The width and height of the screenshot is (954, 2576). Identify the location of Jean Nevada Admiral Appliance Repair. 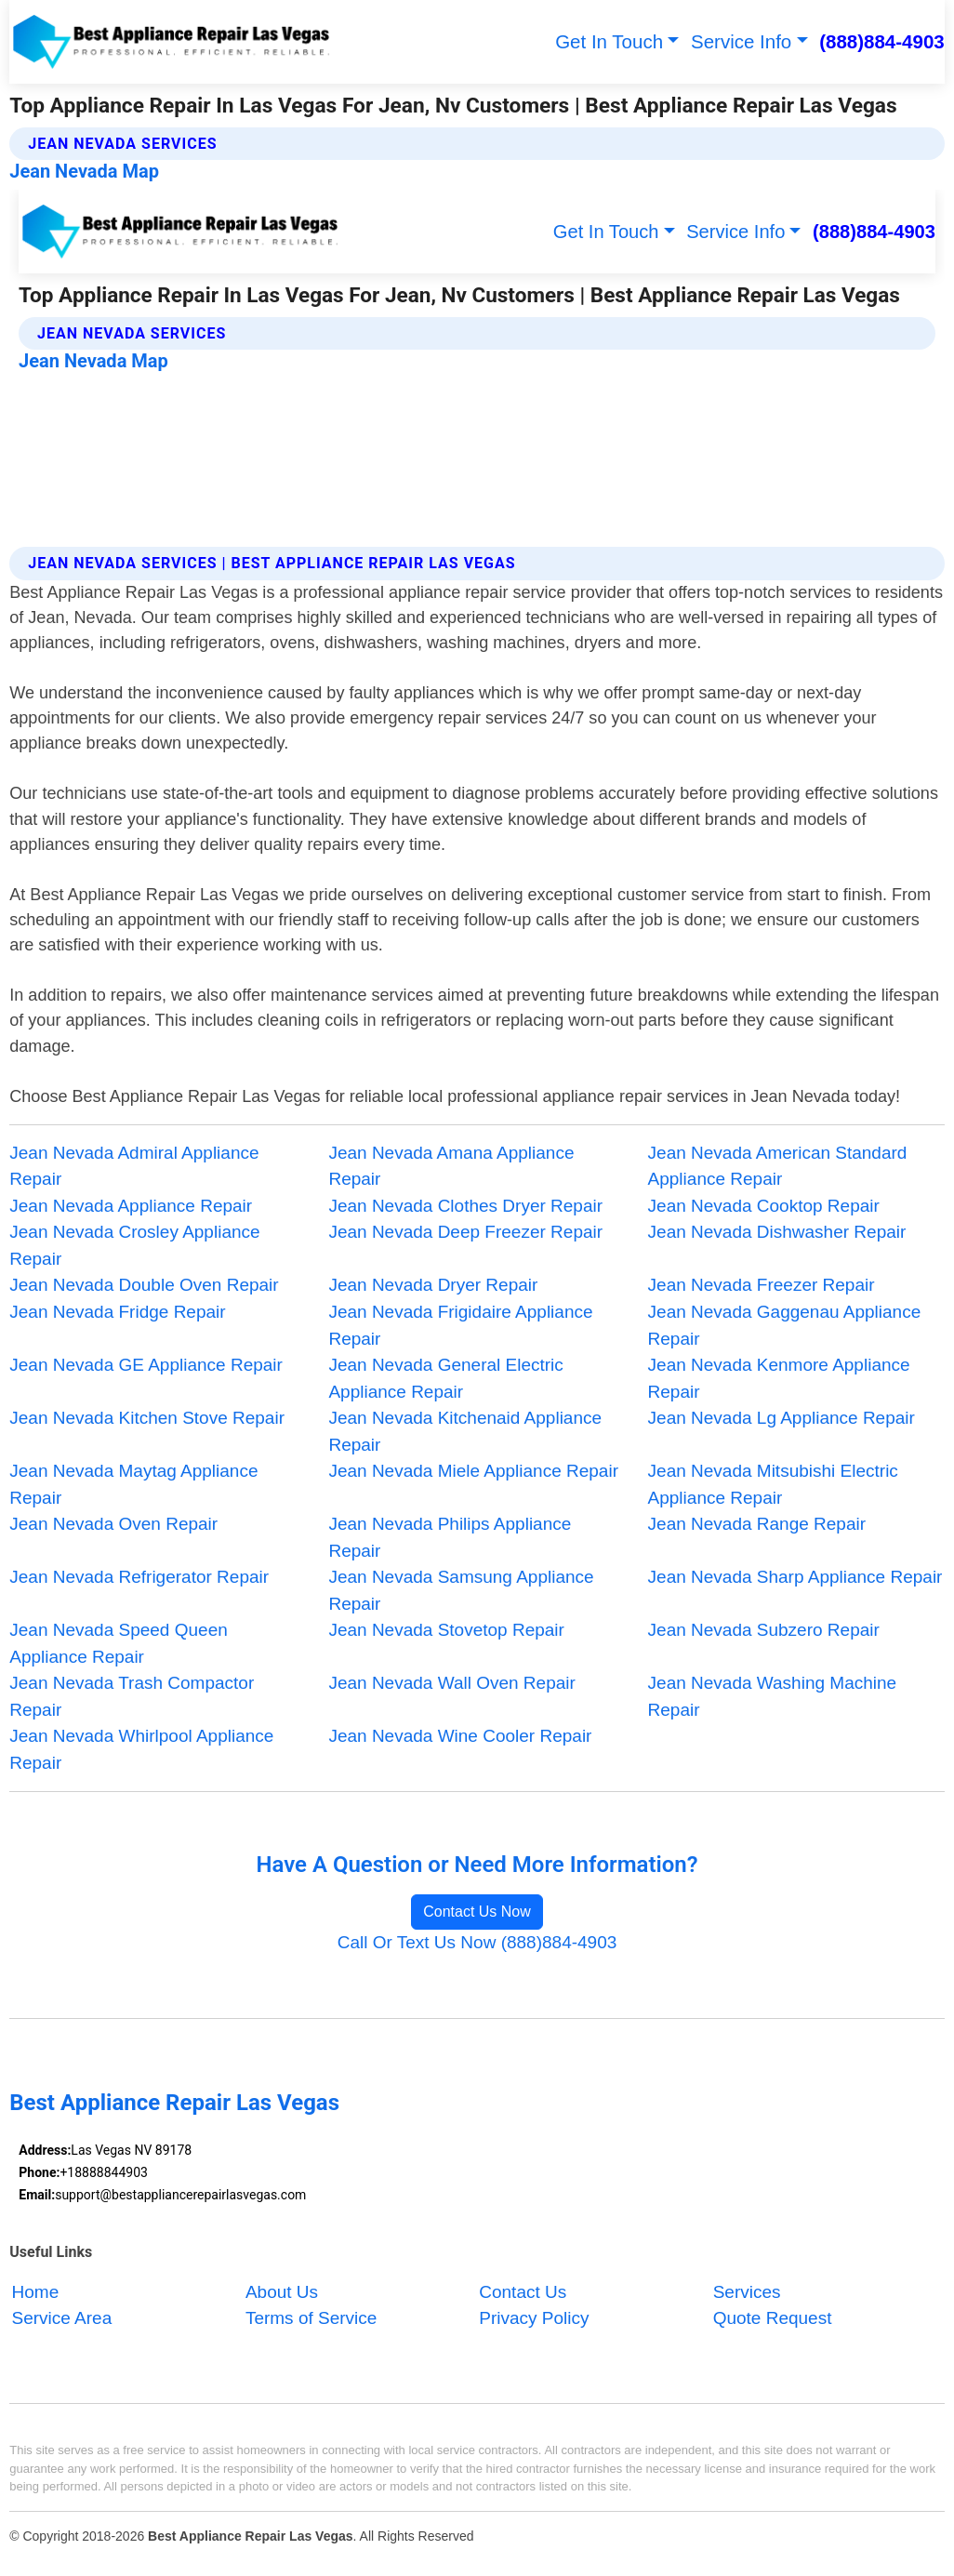
(133, 1166).